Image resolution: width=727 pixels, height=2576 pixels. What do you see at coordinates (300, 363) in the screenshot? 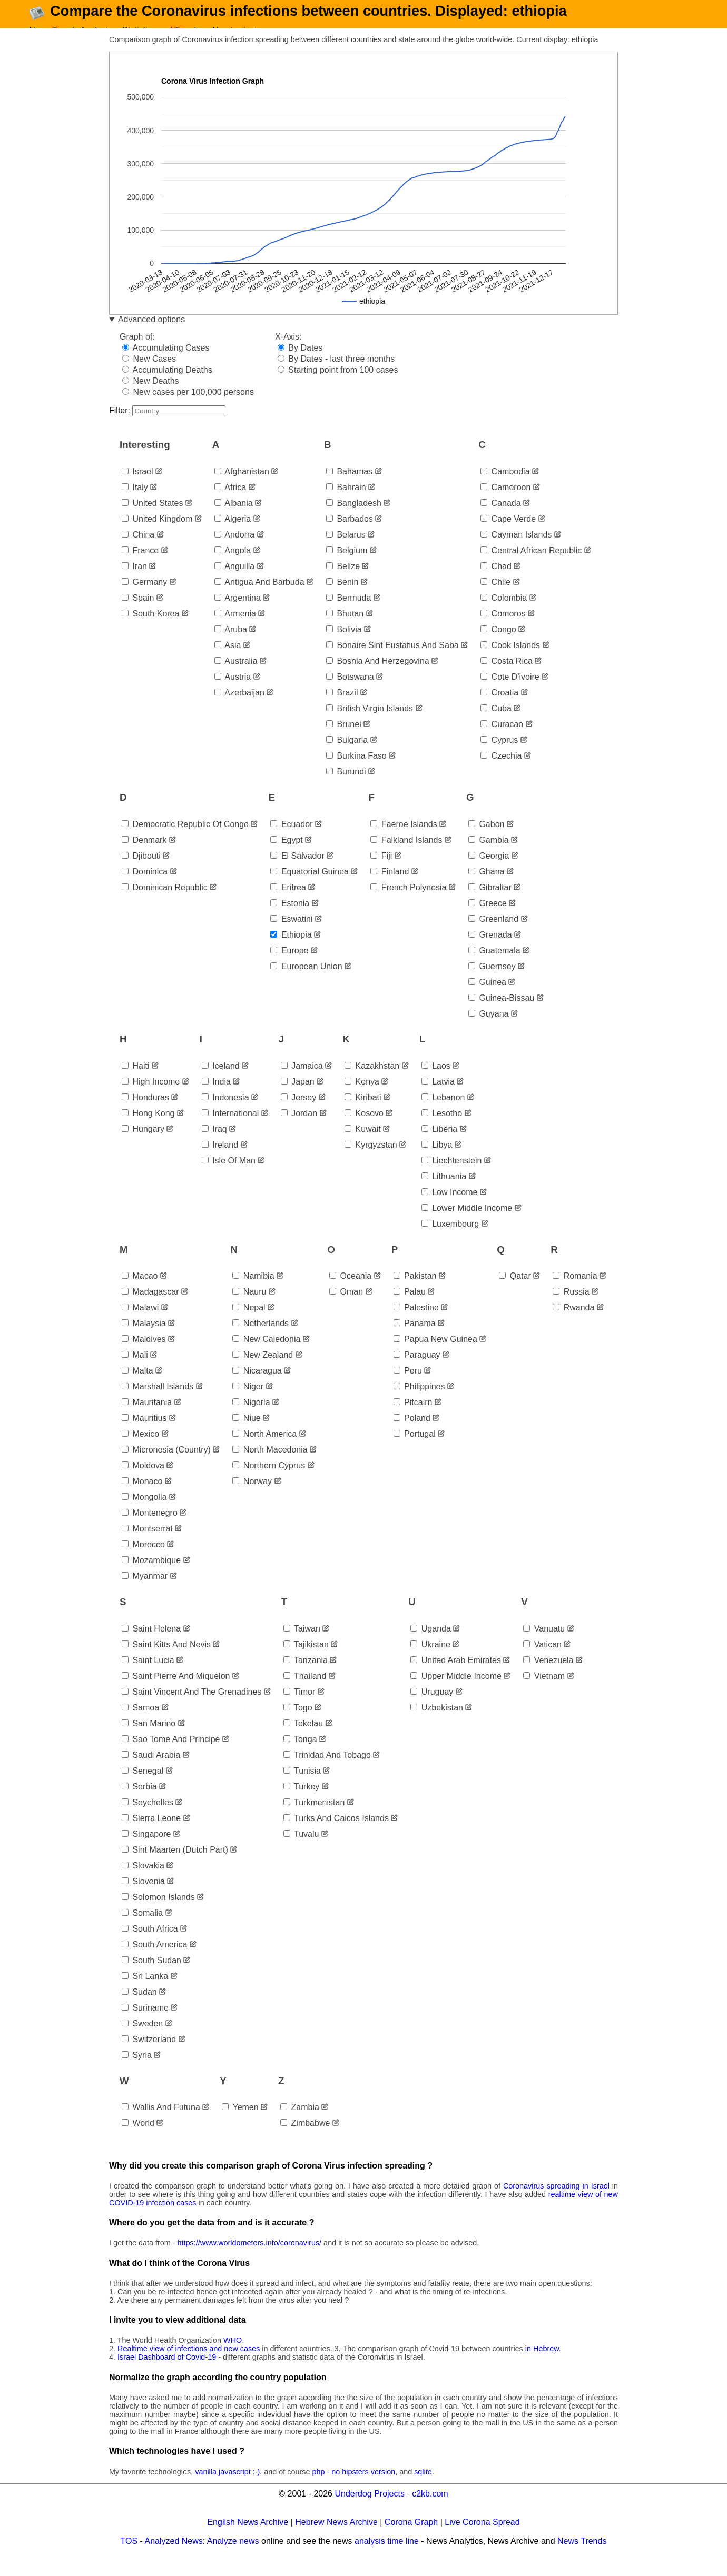
I see `By Dates` at bounding box center [300, 363].